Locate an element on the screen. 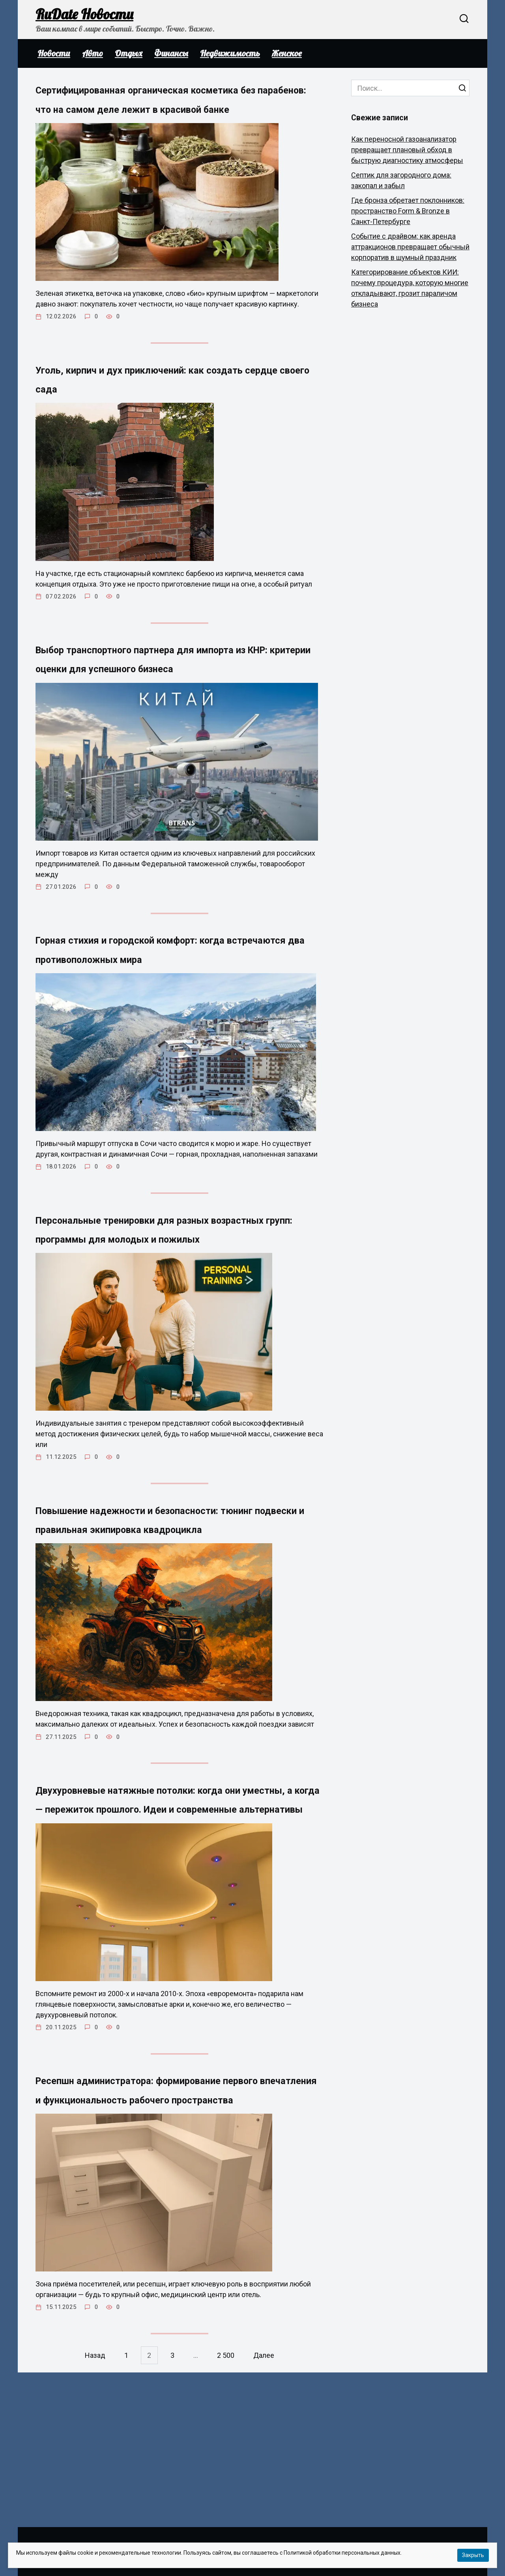  Отдых is located at coordinates (128, 53).